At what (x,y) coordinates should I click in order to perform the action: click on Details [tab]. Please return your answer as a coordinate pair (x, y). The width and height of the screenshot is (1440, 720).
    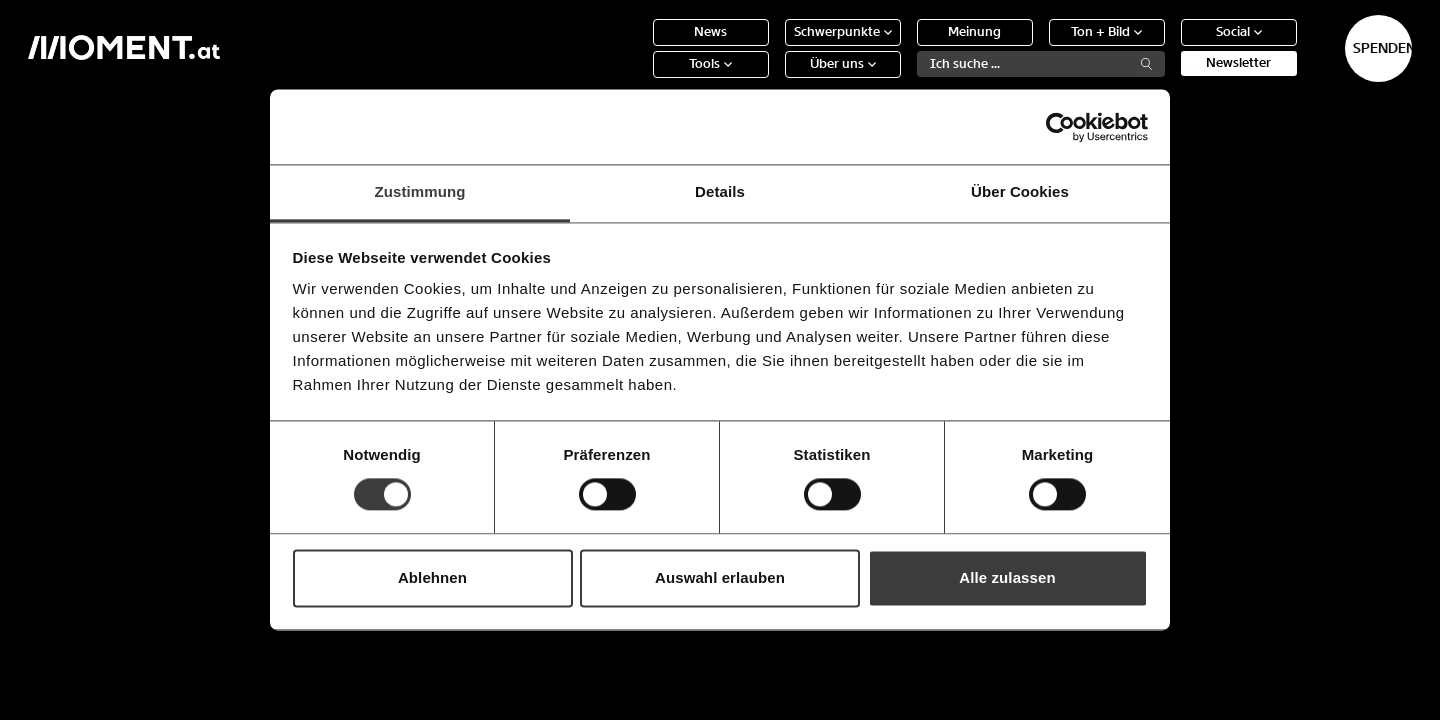
    Looking at the image, I should click on (720, 191).